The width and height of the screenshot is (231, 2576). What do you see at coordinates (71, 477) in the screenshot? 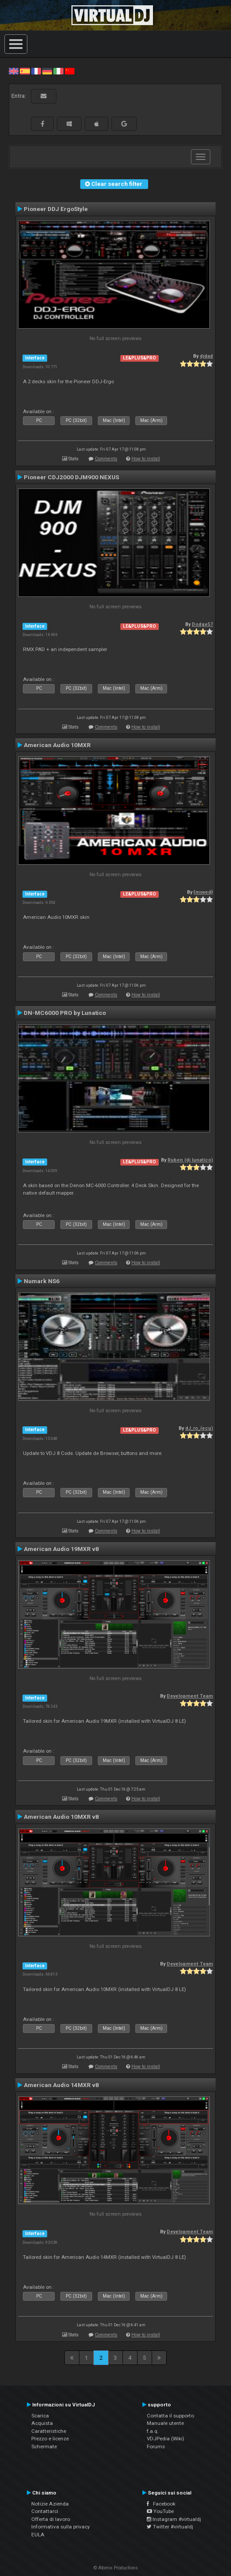
I see `Pioneer CDJ2000 DJM900 NEXUS` at bounding box center [71, 477].